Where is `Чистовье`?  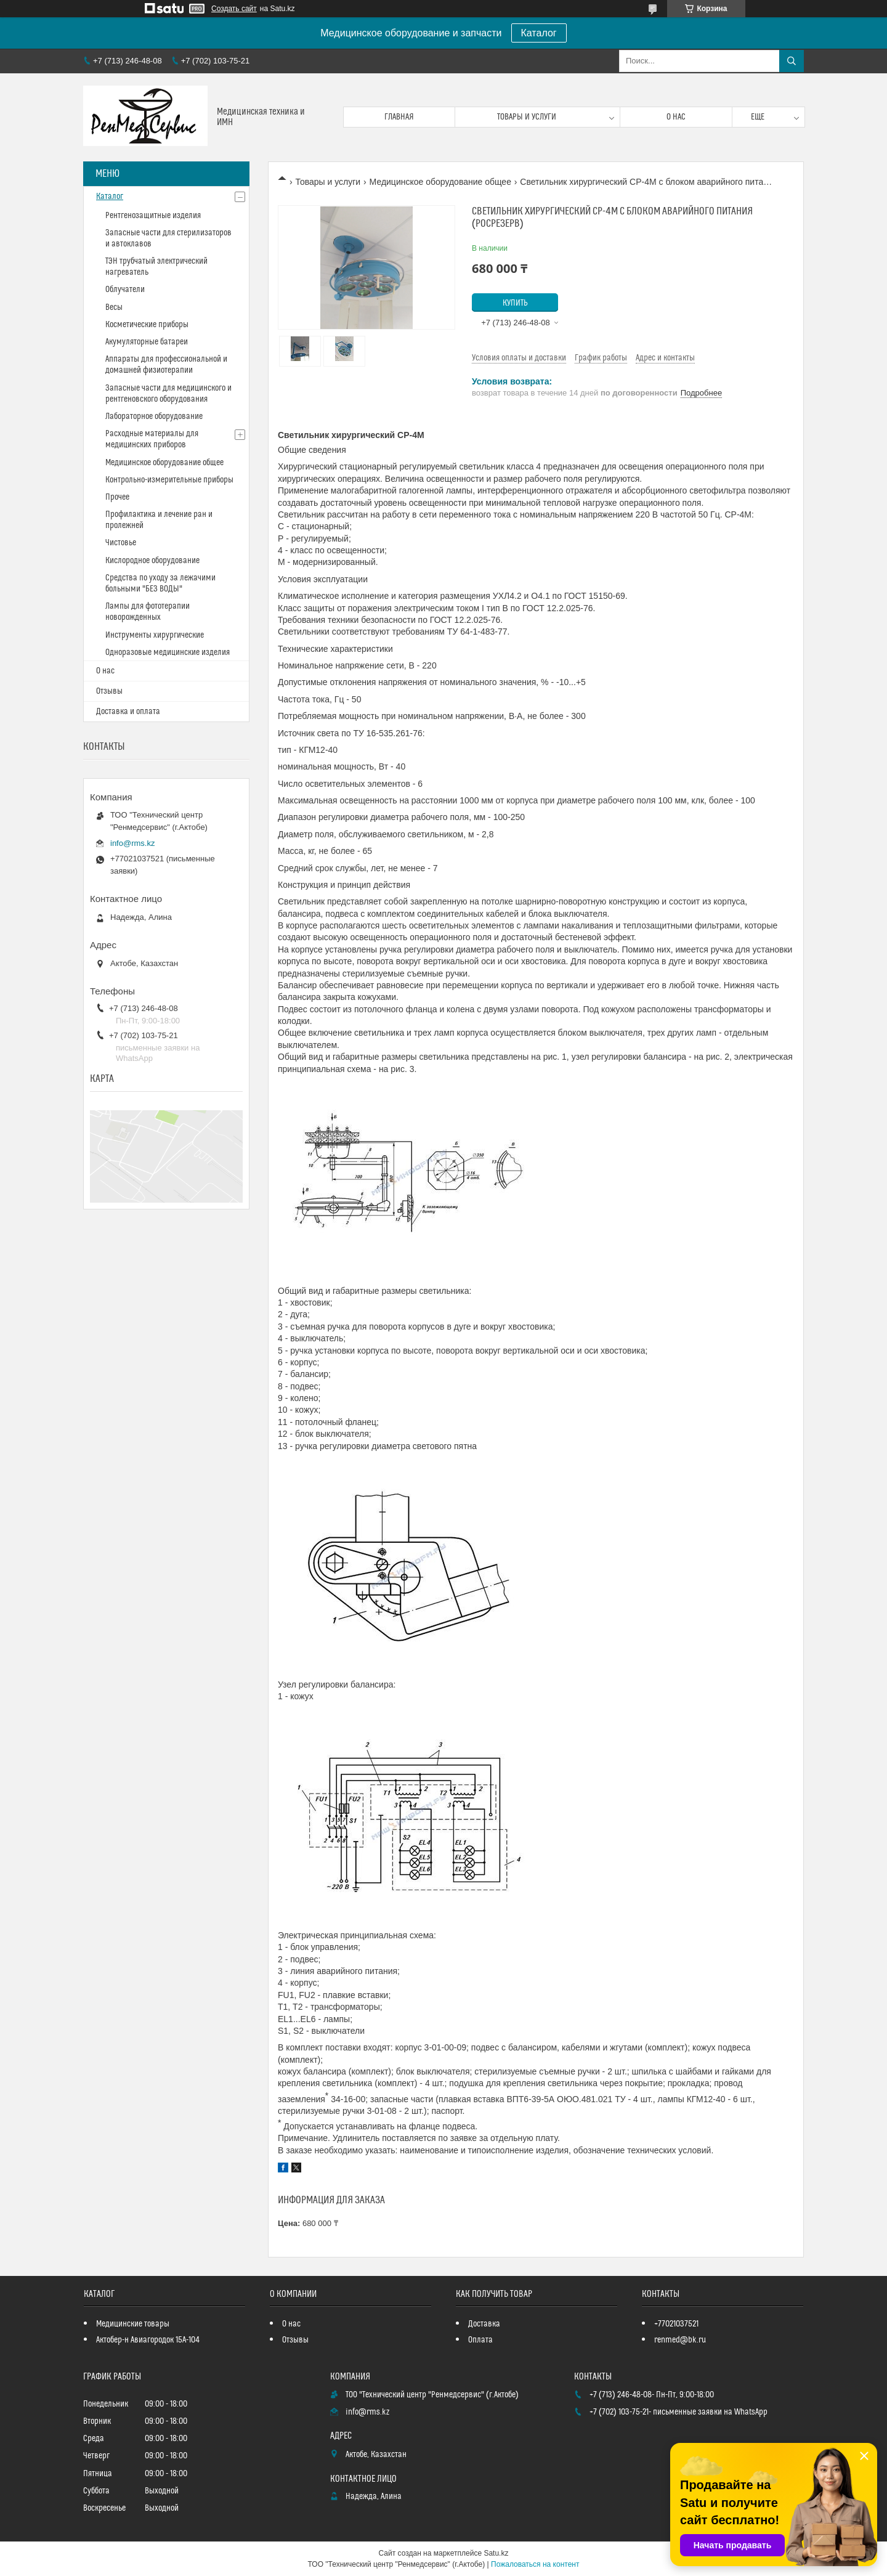
Чистовье is located at coordinates (120, 543).